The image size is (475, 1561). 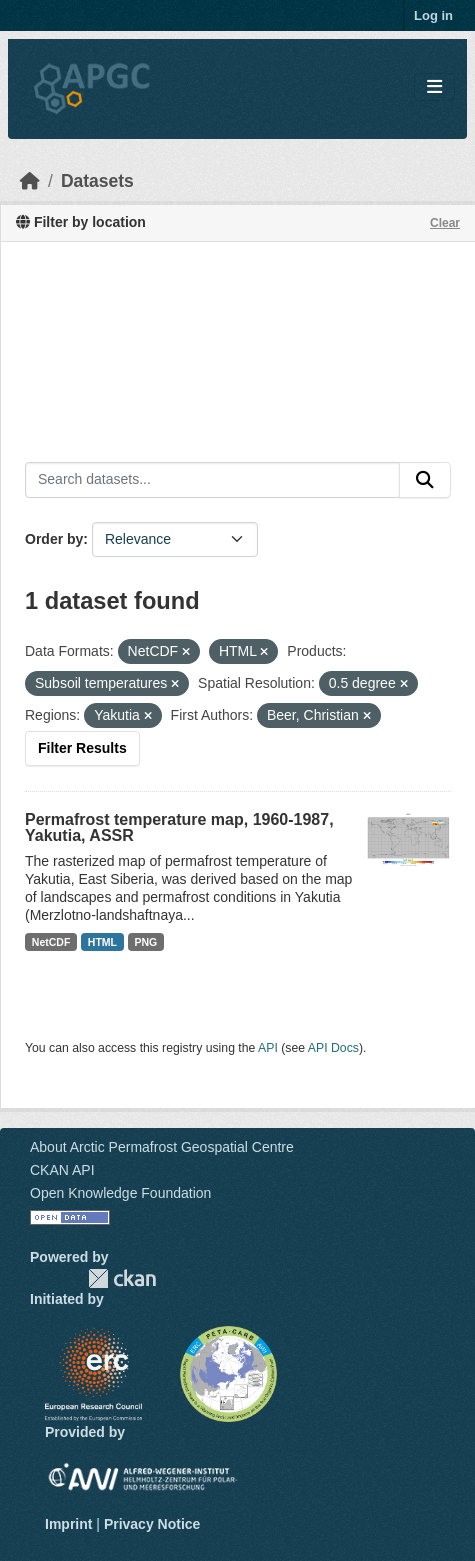 What do you see at coordinates (179, 827) in the screenshot?
I see `Permafrost temperature map, 1960-1987, Yakutia, ASSR` at bounding box center [179, 827].